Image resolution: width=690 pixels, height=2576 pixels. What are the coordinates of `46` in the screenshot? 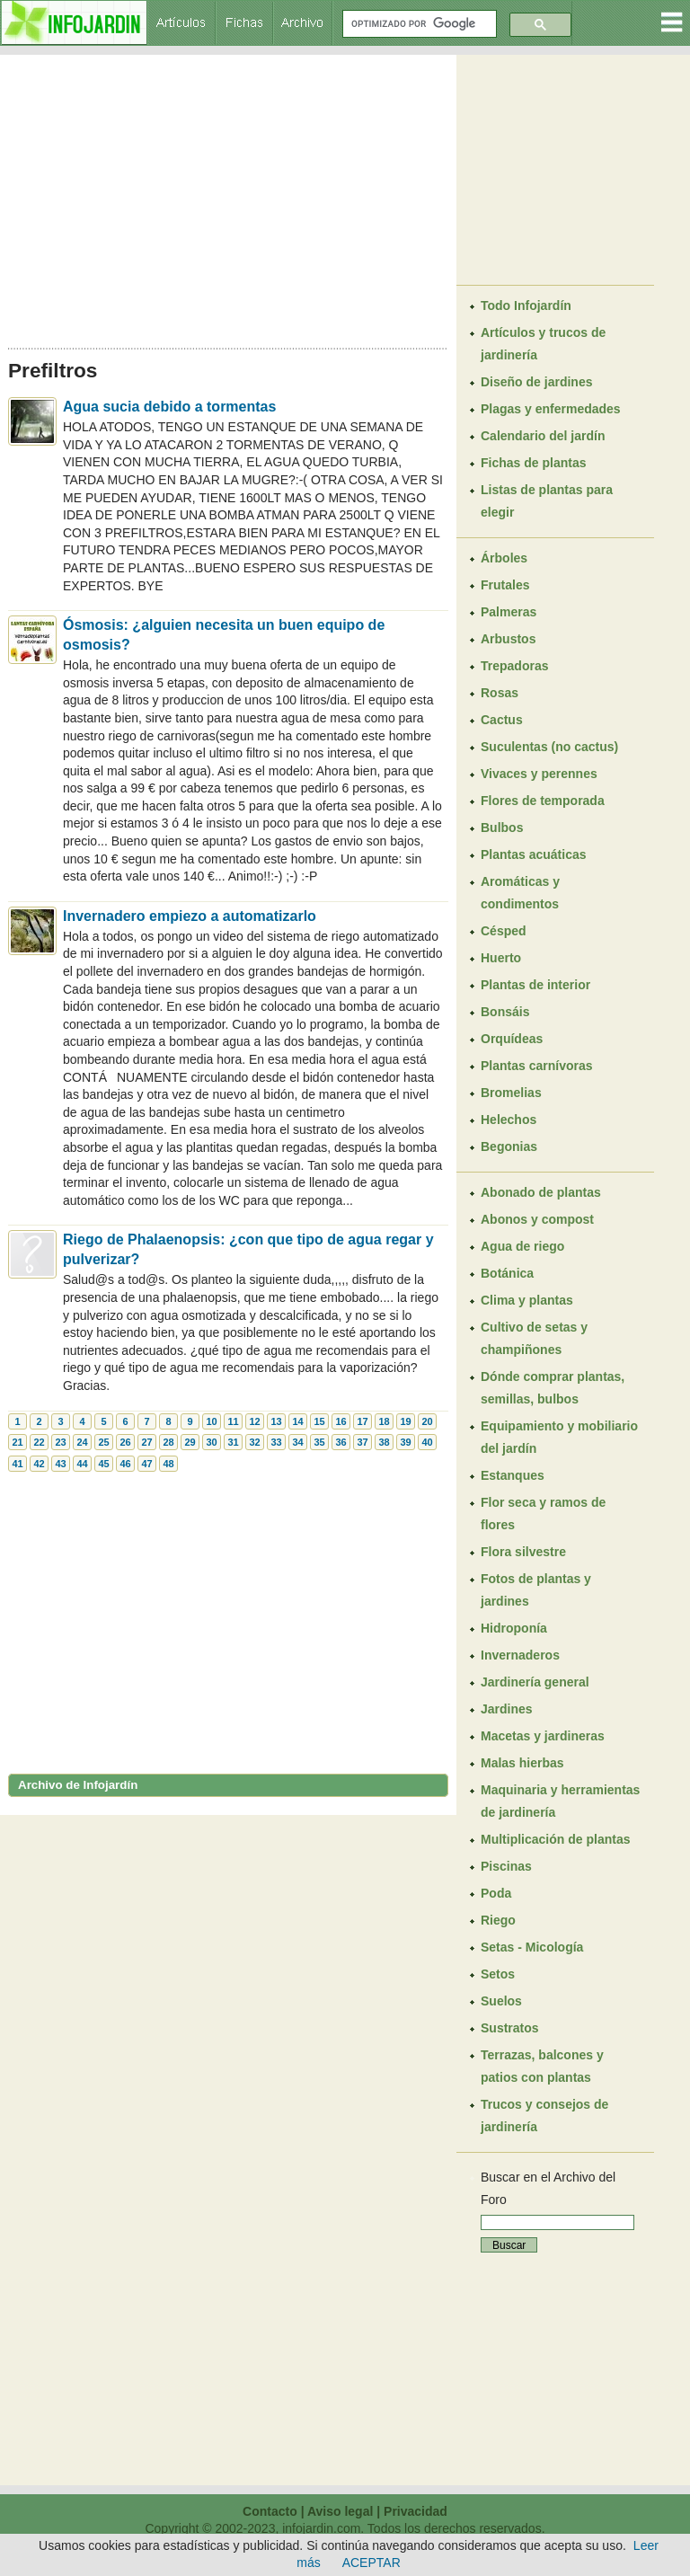 It's located at (124, 1463).